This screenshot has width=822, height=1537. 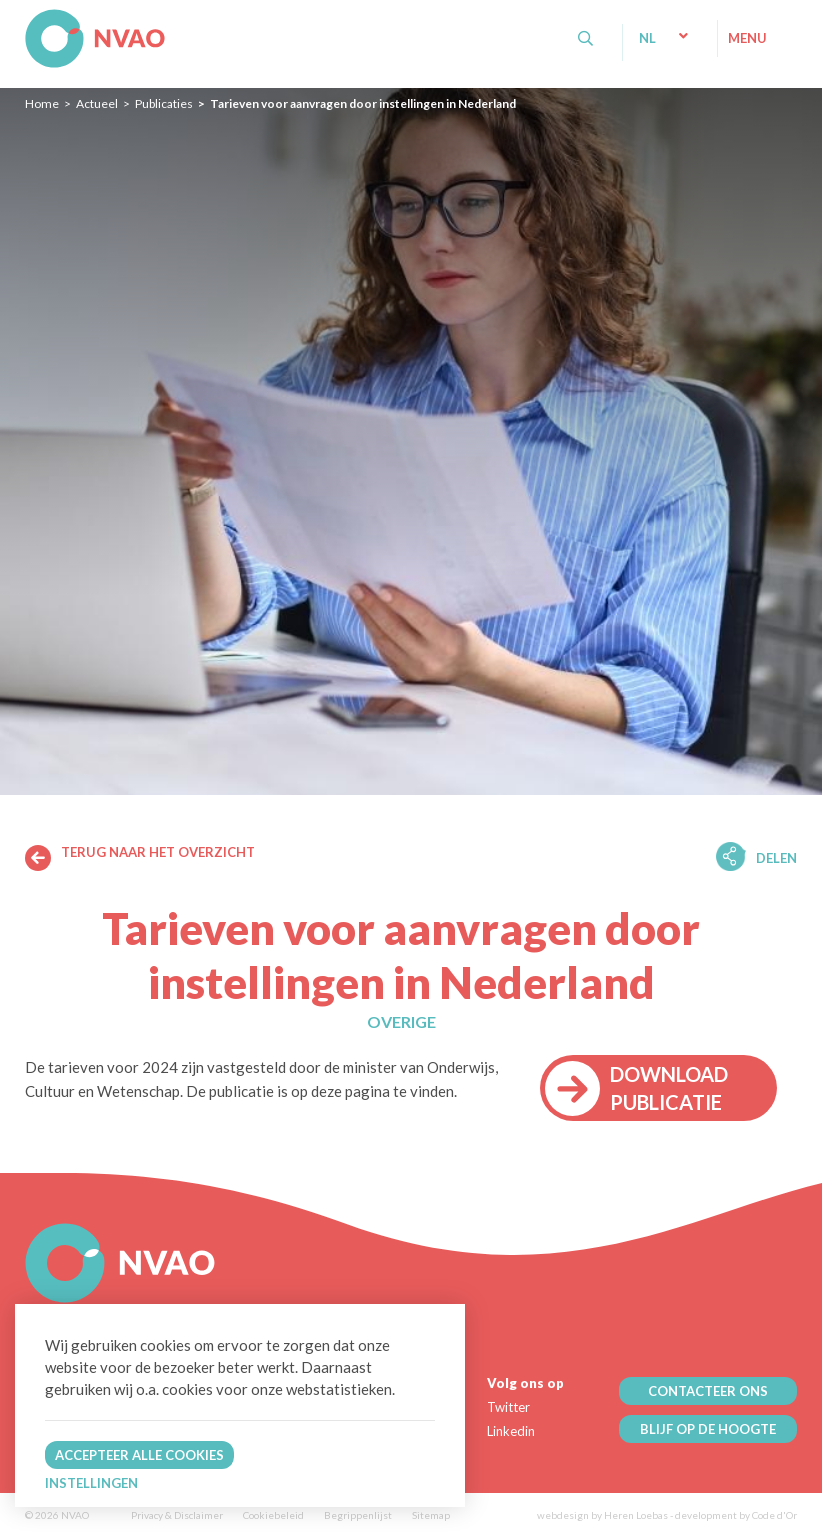 What do you see at coordinates (736, 1515) in the screenshot?
I see `development by Code d'Or` at bounding box center [736, 1515].